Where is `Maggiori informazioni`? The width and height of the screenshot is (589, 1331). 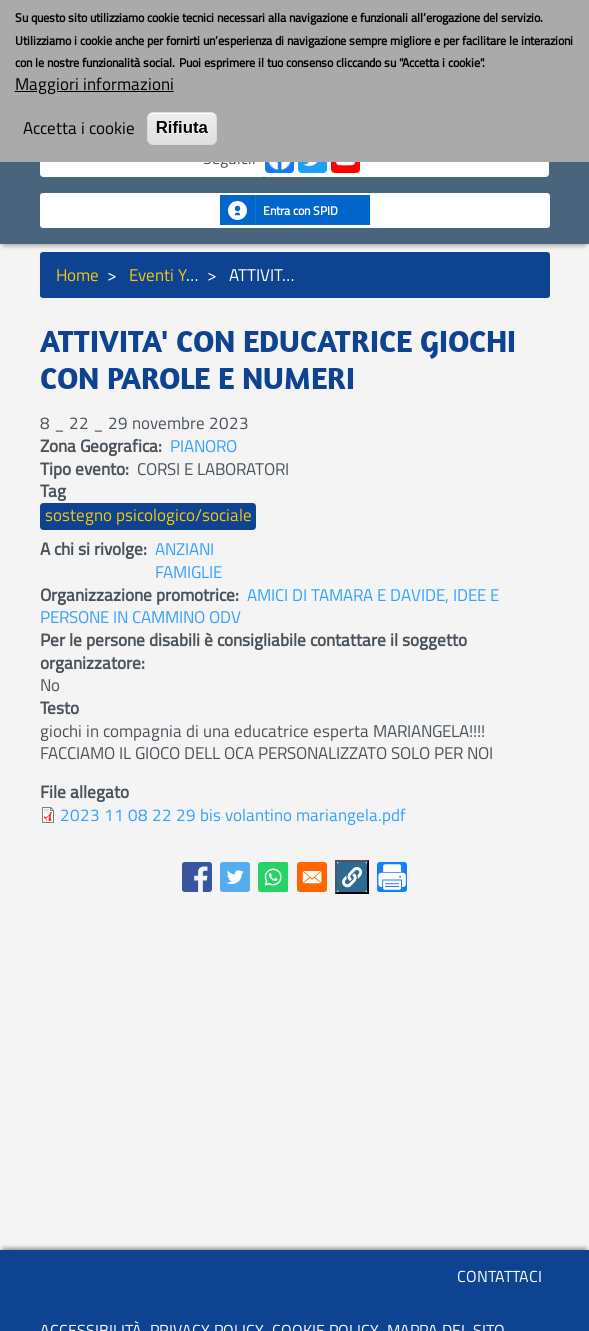 Maggiori informazioni is located at coordinates (94, 69).